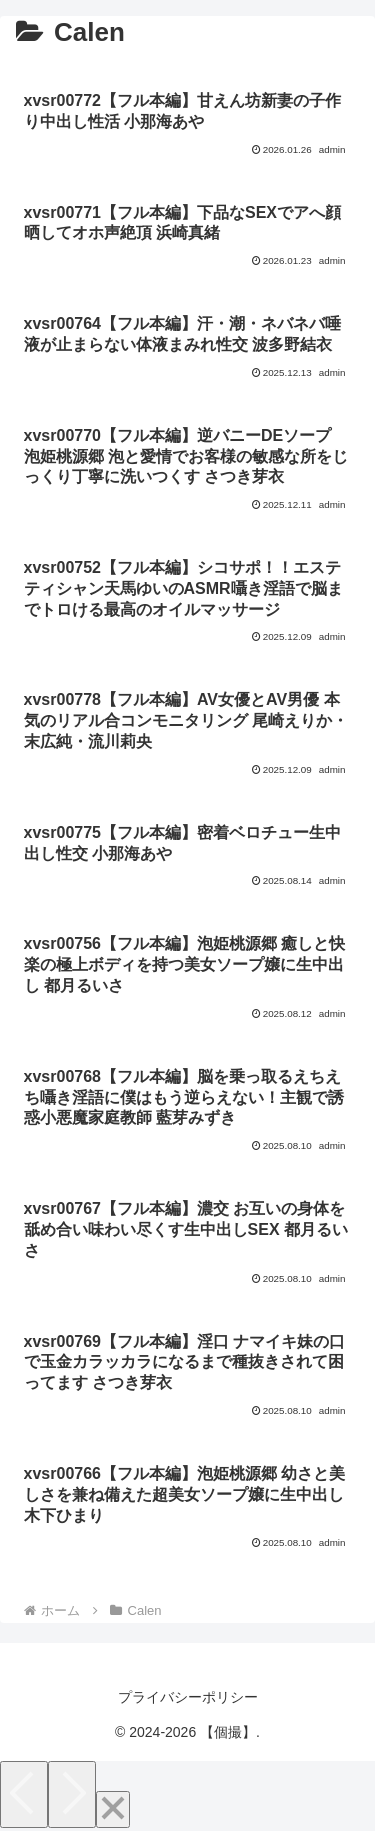 The image size is (375, 1831). What do you see at coordinates (188, 1697) in the screenshot?
I see `プライバシーポリシー` at bounding box center [188, 1697].